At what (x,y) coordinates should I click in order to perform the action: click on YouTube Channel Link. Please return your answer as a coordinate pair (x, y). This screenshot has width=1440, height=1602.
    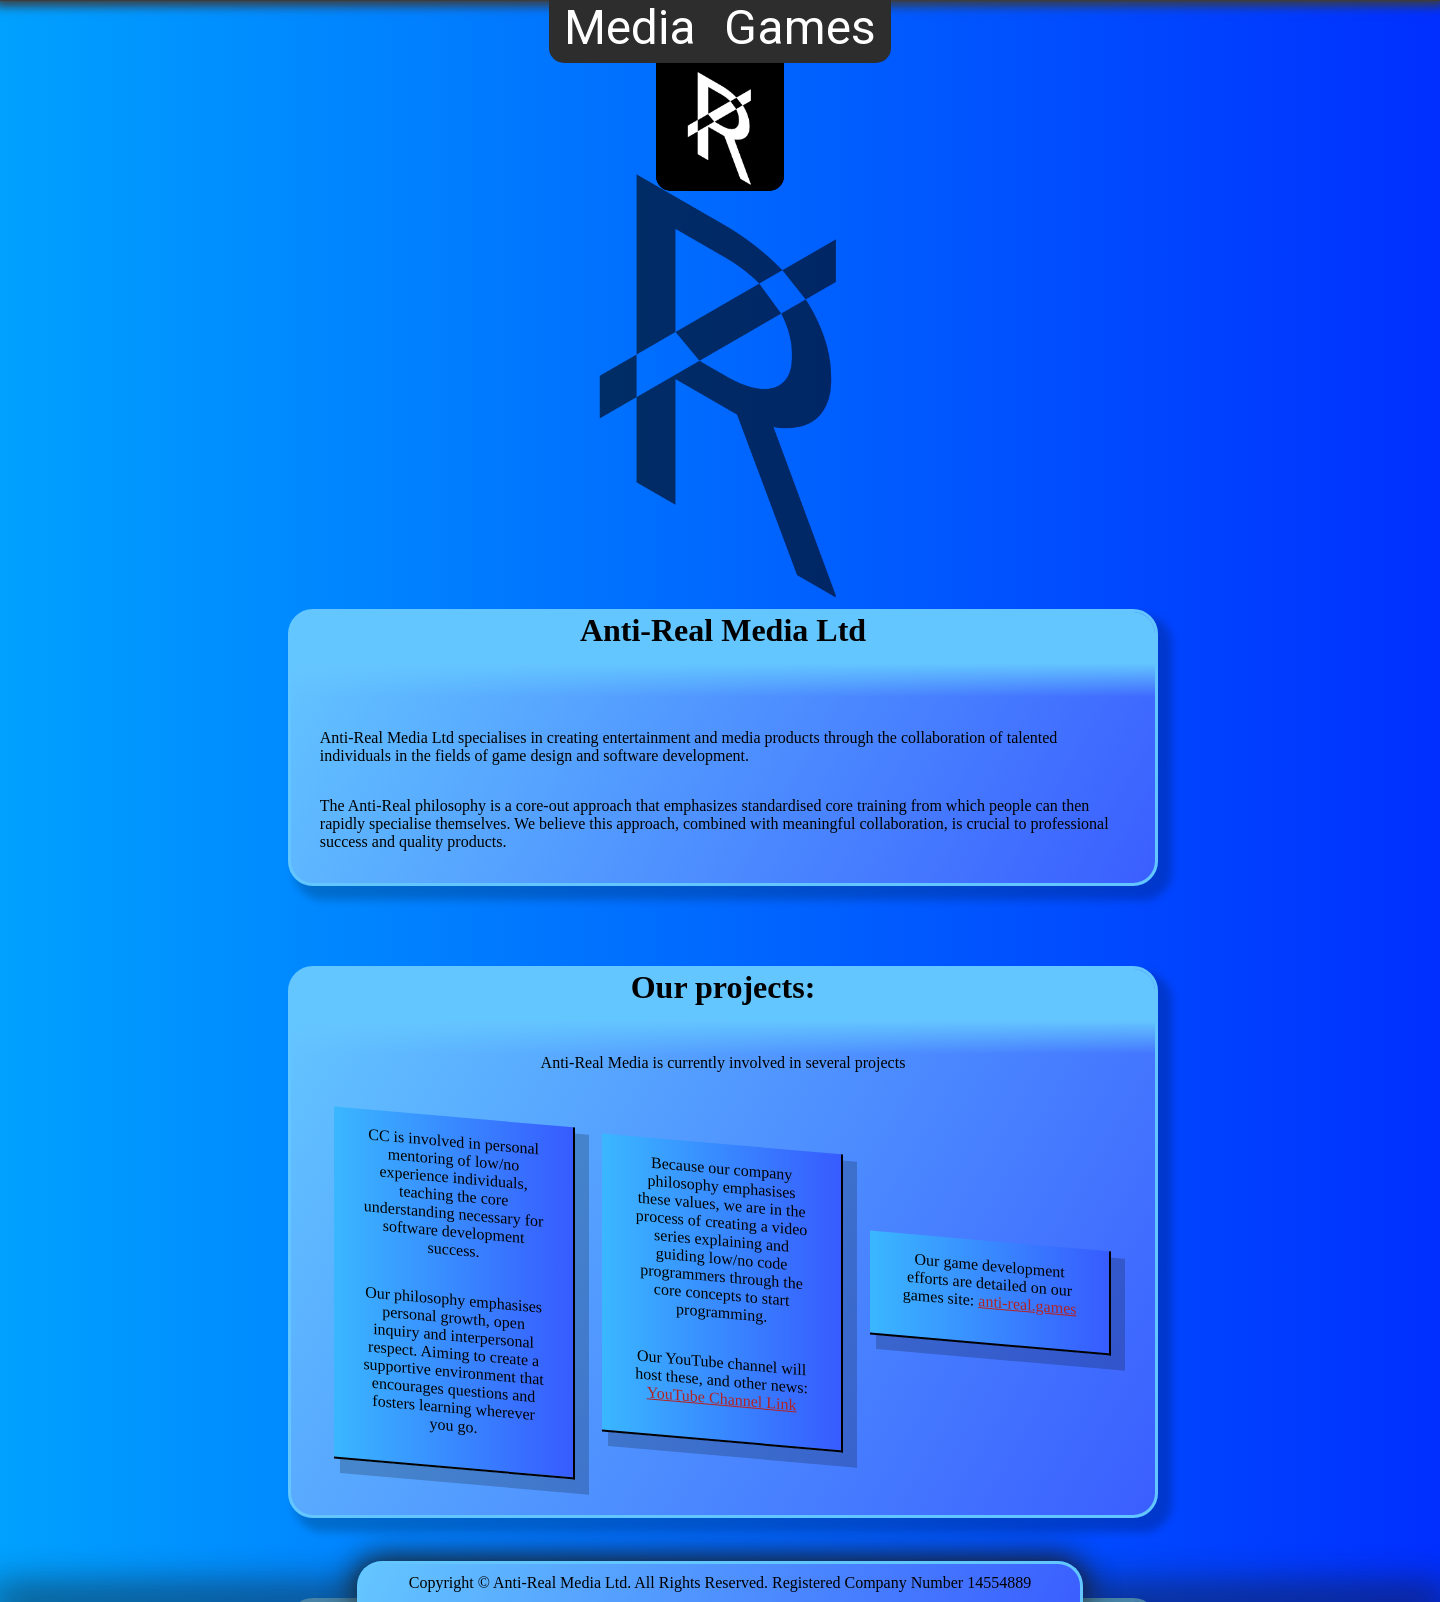
    Looking at the image, I should click on (722, 1399).